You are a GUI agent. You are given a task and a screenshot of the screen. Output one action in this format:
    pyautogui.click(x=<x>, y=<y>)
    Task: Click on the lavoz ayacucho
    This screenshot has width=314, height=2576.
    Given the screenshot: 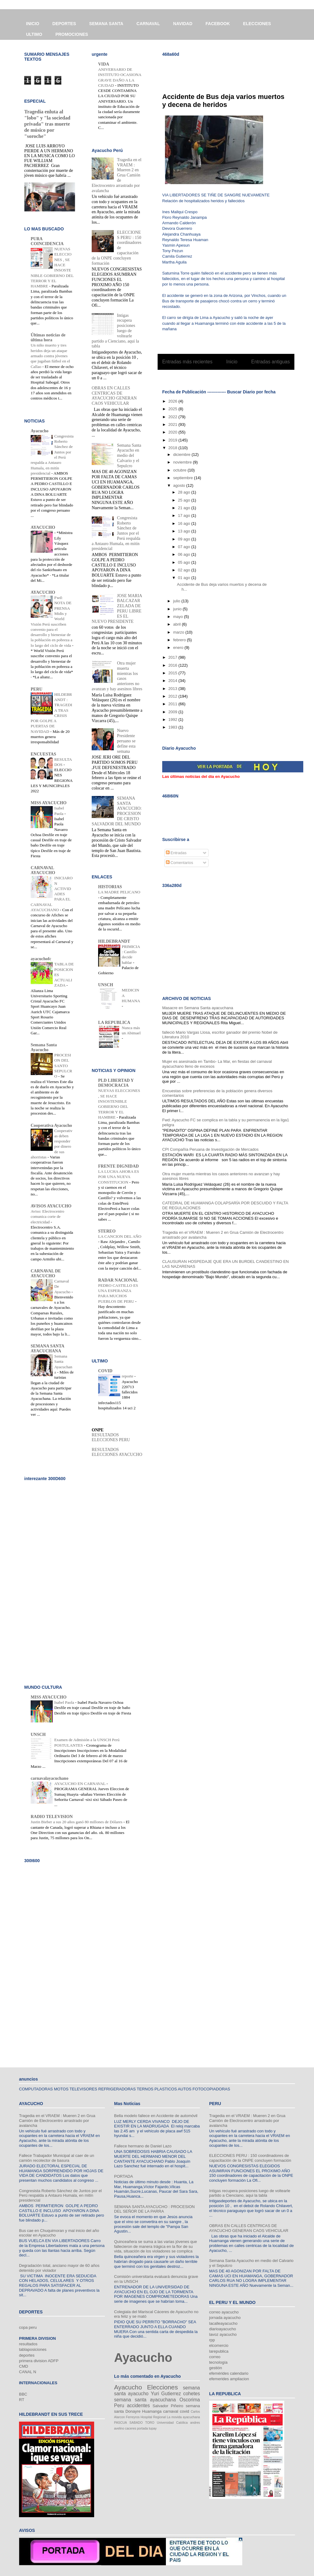 What is the action you would take?
    pyautogui.click(x=223, y=2334)
    